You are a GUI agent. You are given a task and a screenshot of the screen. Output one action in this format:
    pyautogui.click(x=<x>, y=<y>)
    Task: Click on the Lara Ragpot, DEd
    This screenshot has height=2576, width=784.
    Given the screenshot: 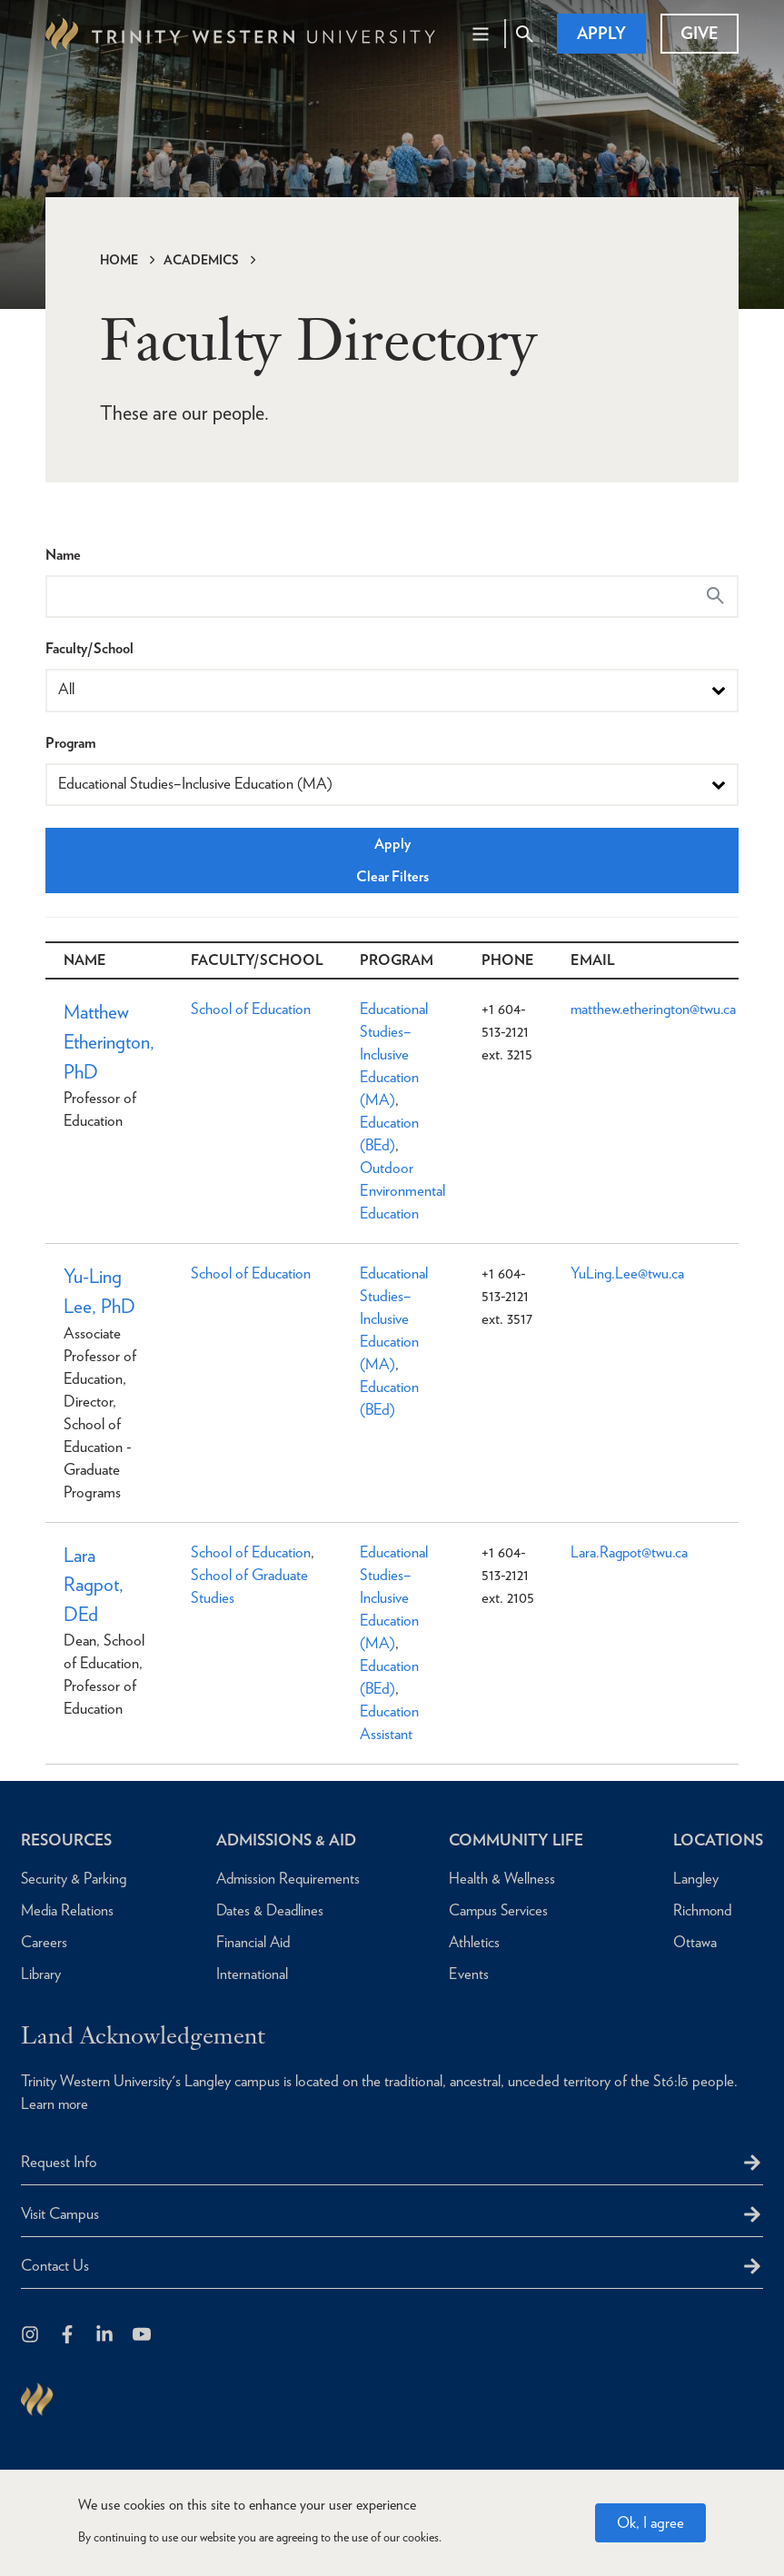 What is the action you would take?
    pyautogui.click(x=94, y=1589)
    